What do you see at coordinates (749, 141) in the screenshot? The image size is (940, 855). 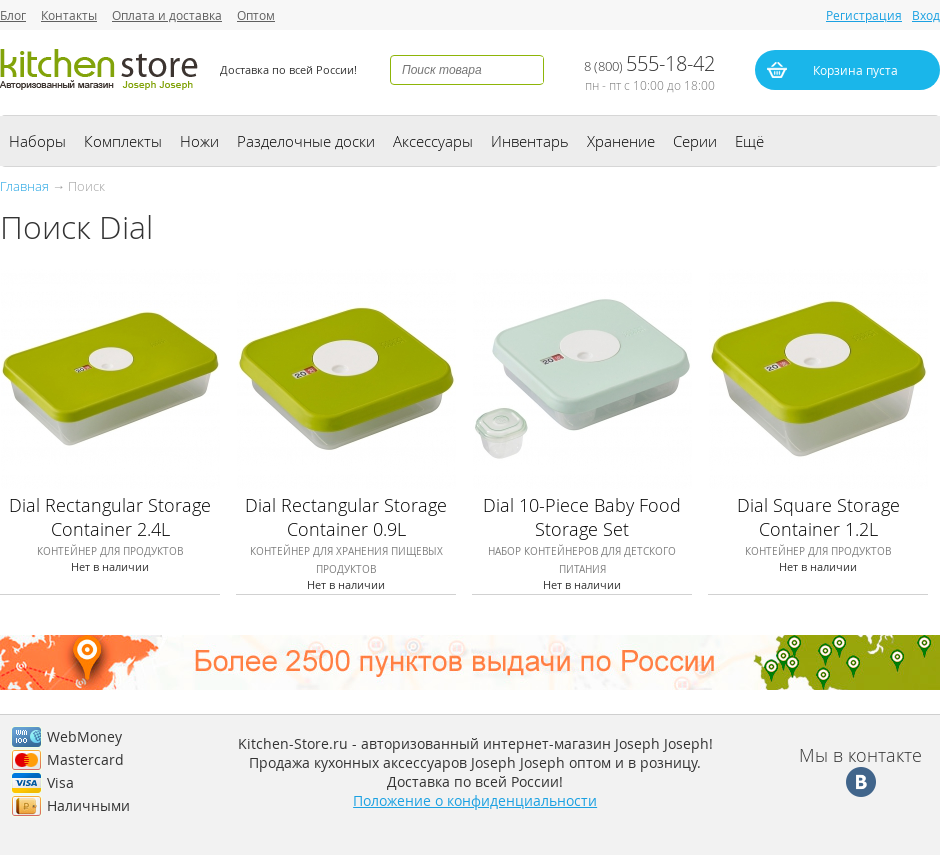 I see `Ещё` at bounding box center [749, 141].